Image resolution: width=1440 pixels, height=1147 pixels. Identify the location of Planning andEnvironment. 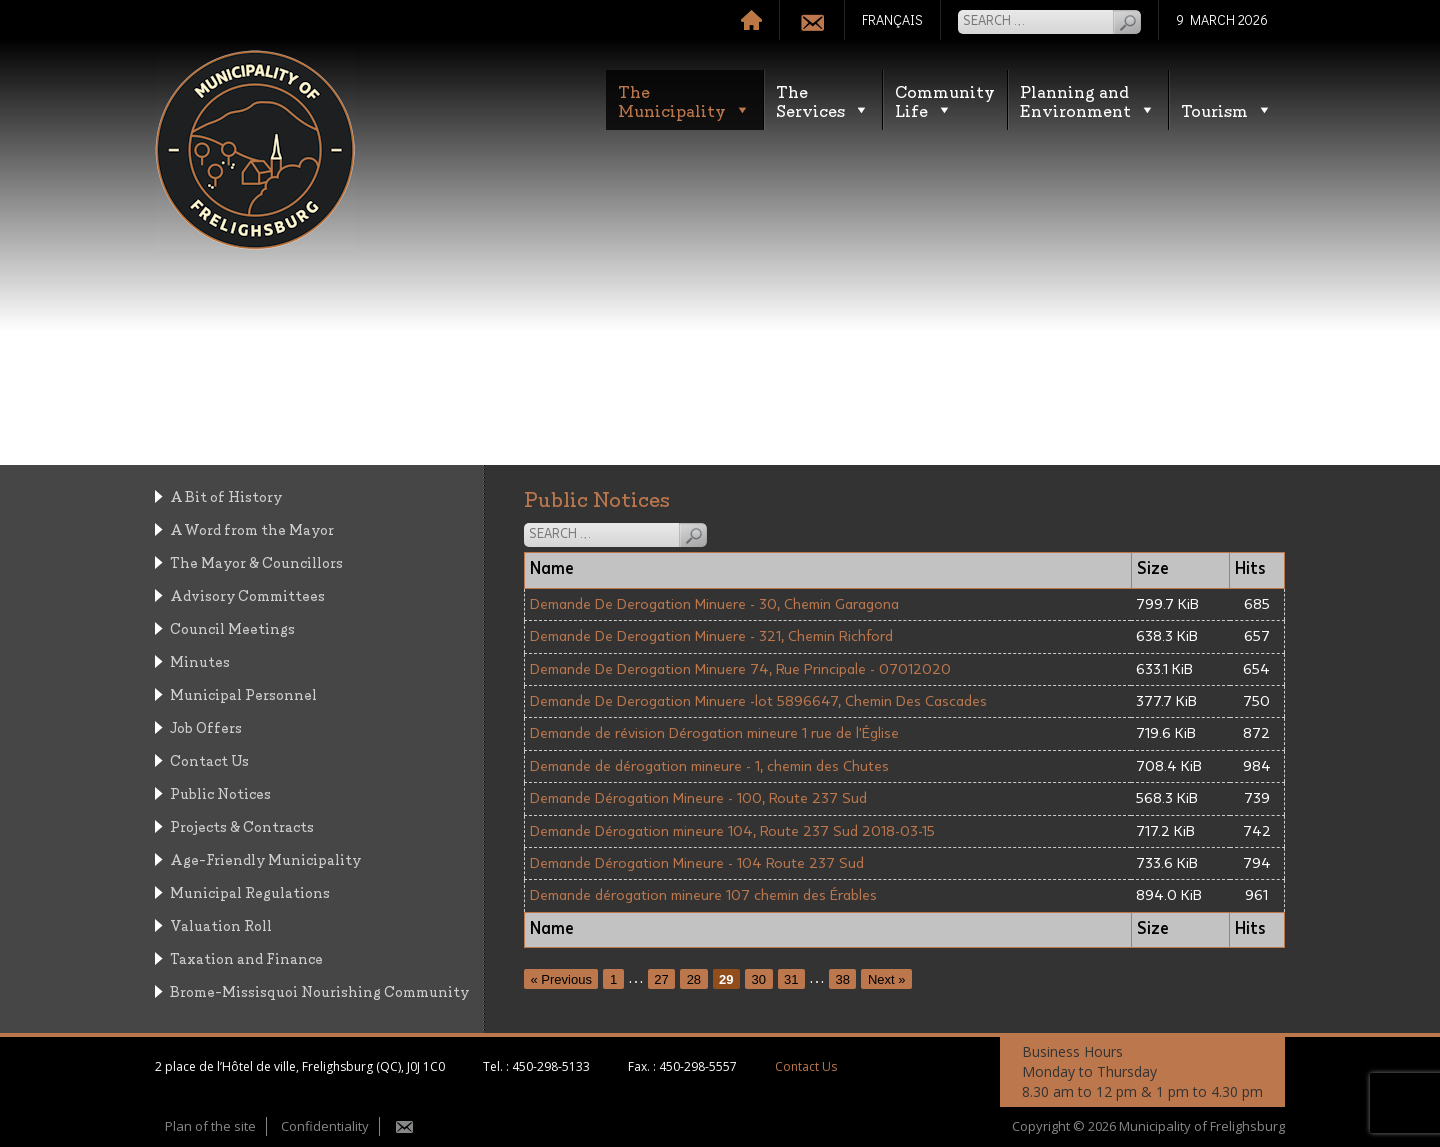
(1088, 100).